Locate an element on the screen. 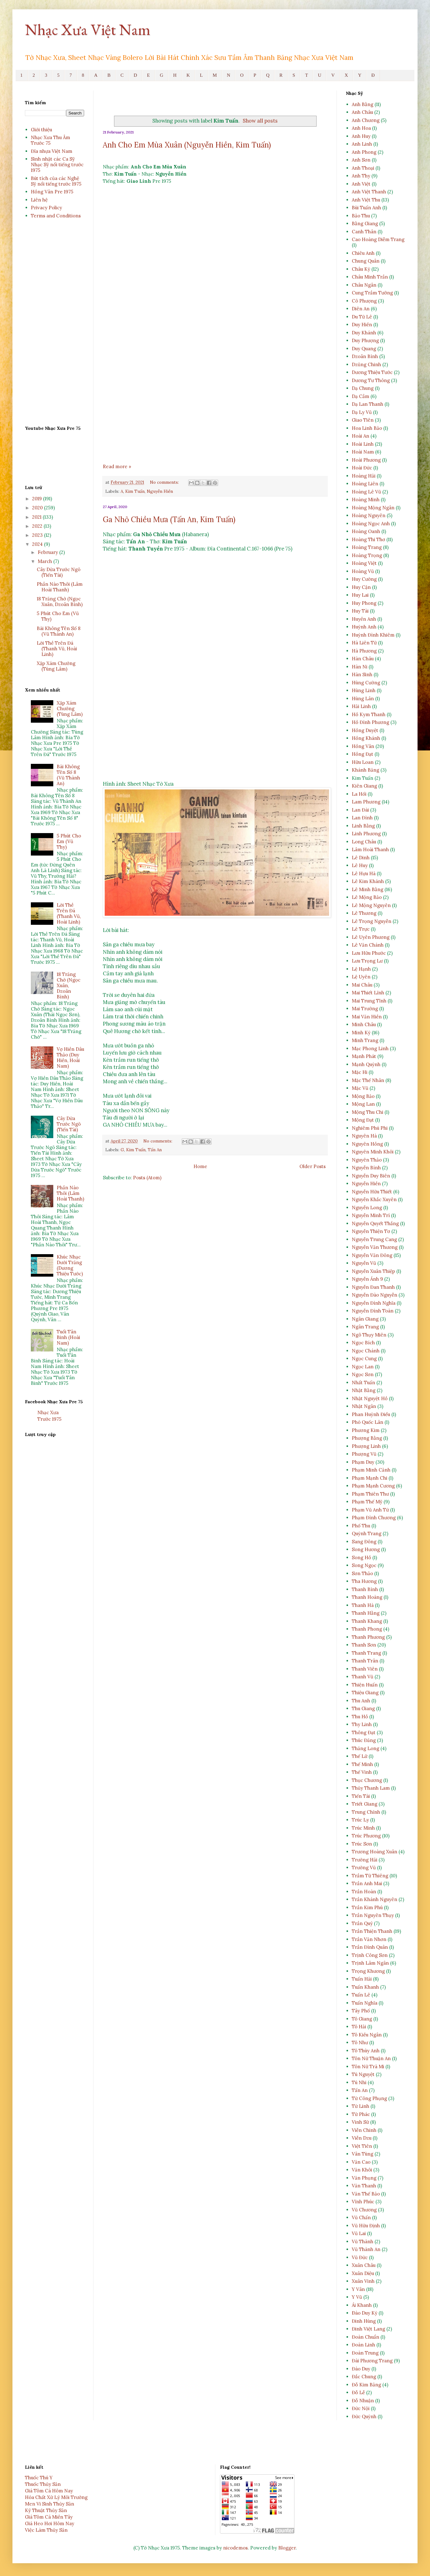  Thuốc Thú Y is located at coordinates (39, 2478).